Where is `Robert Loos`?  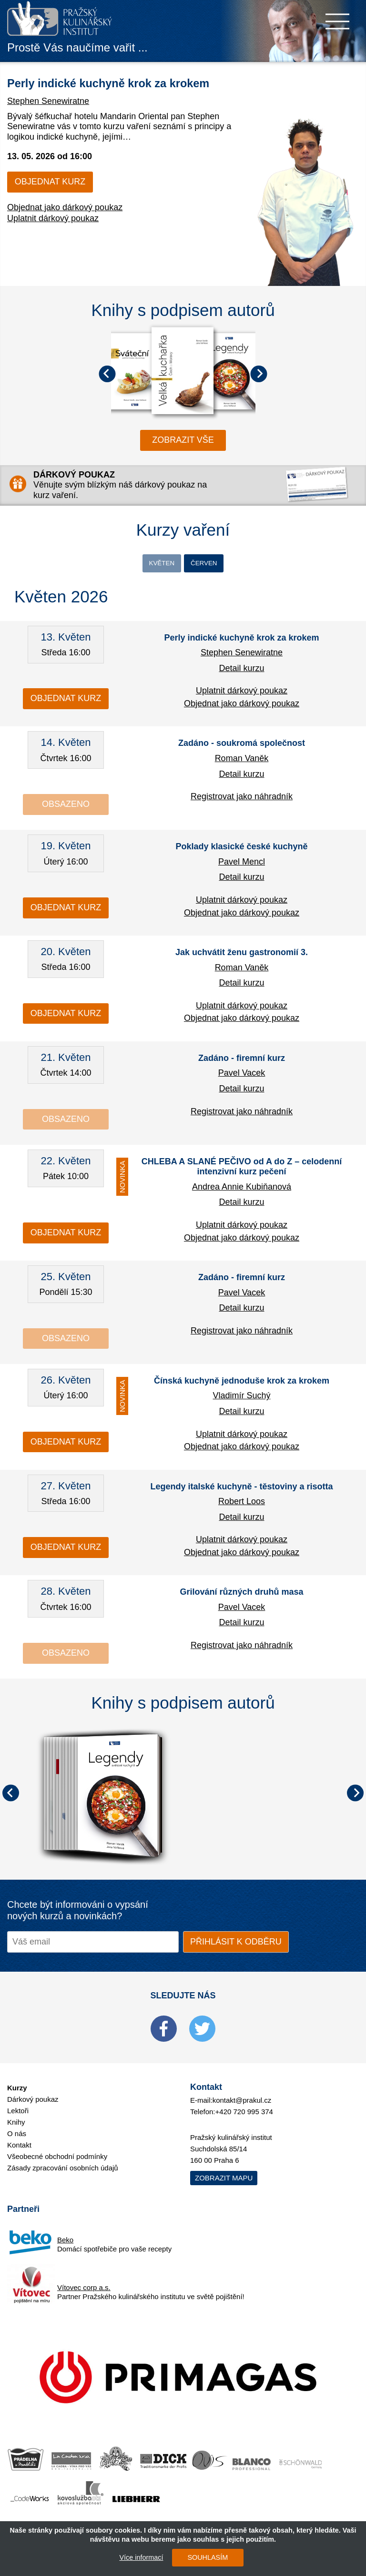
Robert Loos is located at coordinates (241, 1504).